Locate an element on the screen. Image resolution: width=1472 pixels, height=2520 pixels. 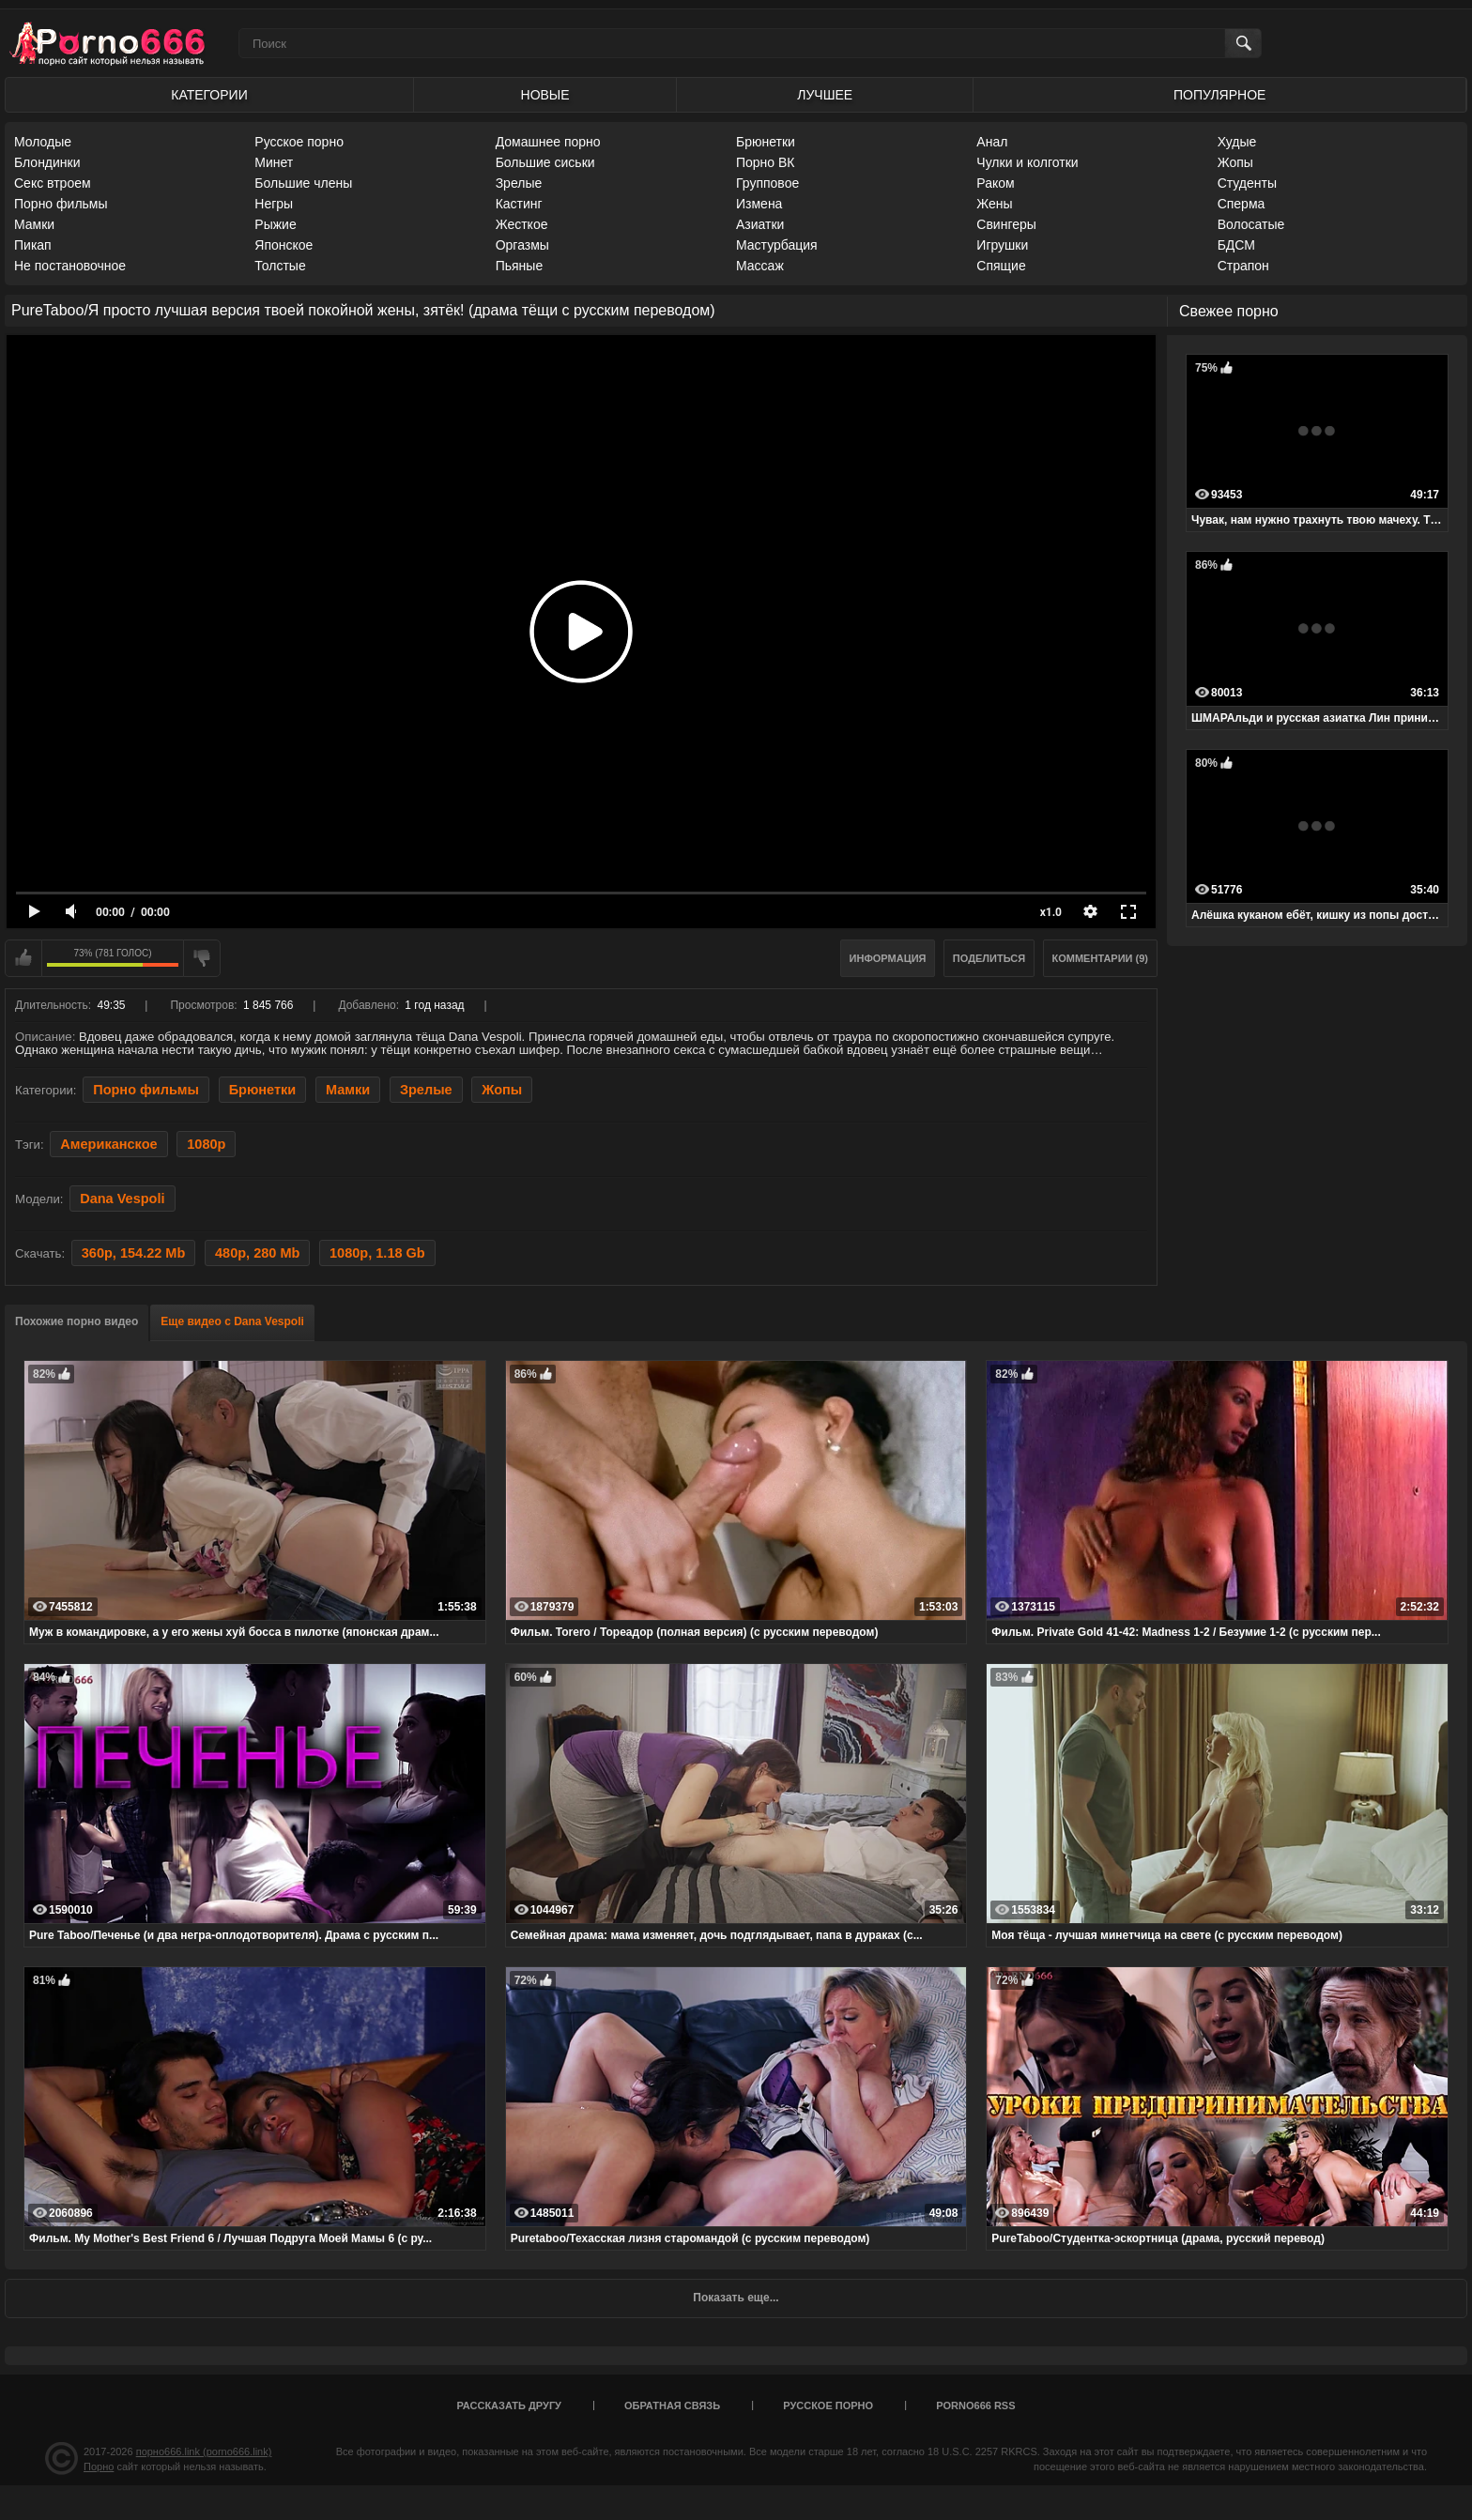
Массаж is located at coordinates (760, 265).